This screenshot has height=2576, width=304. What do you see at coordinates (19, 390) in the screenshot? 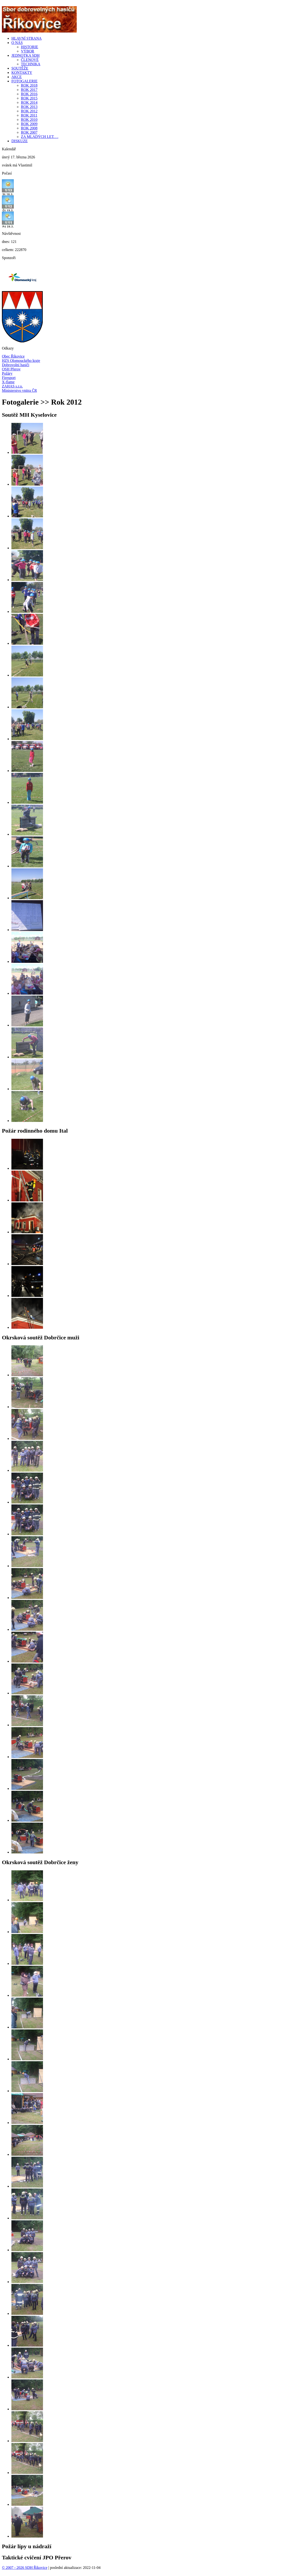
I see `Ministerstvo vnitra ČR` at bounding box center [19, 390].